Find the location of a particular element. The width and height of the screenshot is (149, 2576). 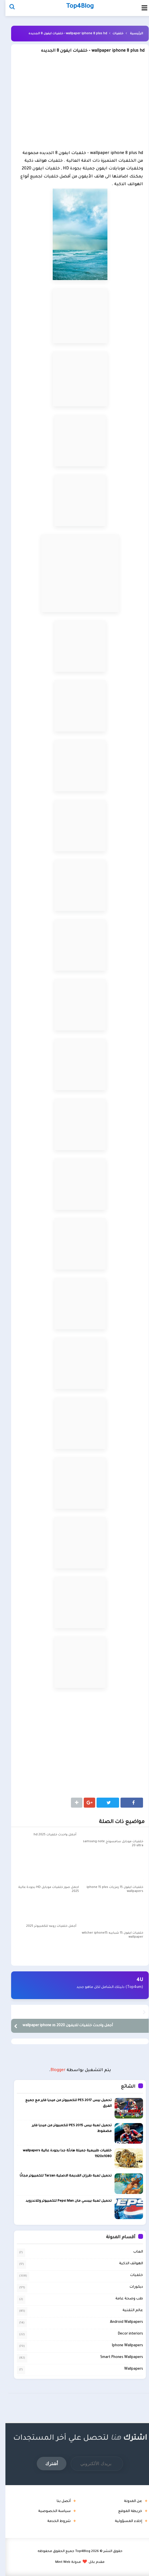

Android Wallpapers is located at coordinates (121, 2322).